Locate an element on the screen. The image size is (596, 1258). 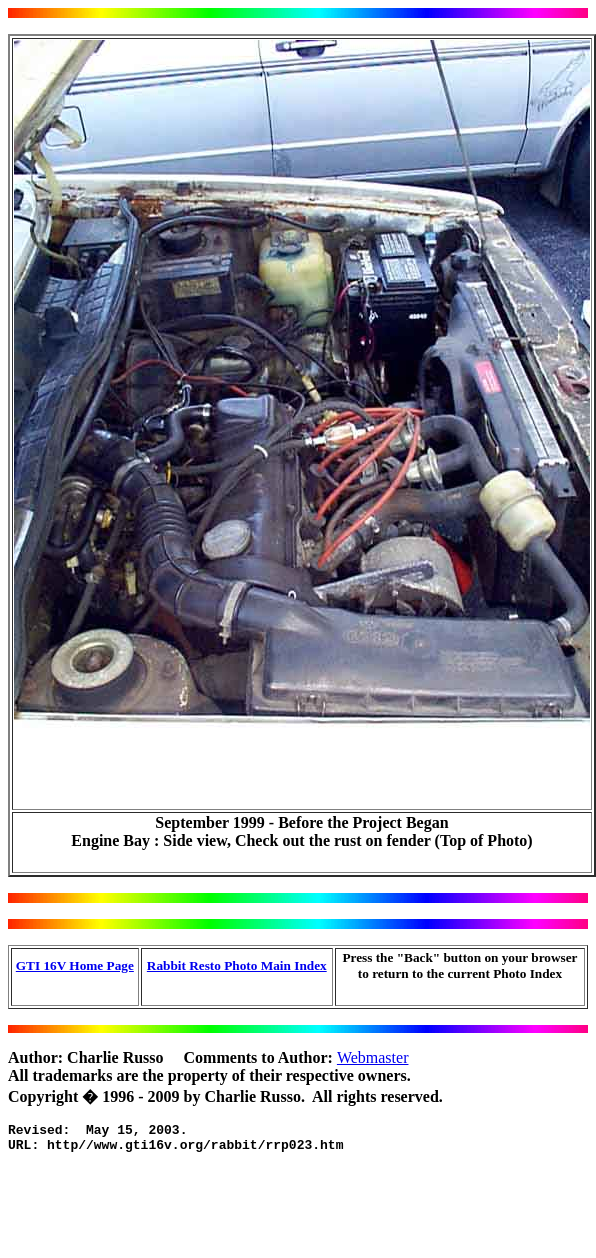
GTI 16V Home Page is located at coordinates (75, 965).